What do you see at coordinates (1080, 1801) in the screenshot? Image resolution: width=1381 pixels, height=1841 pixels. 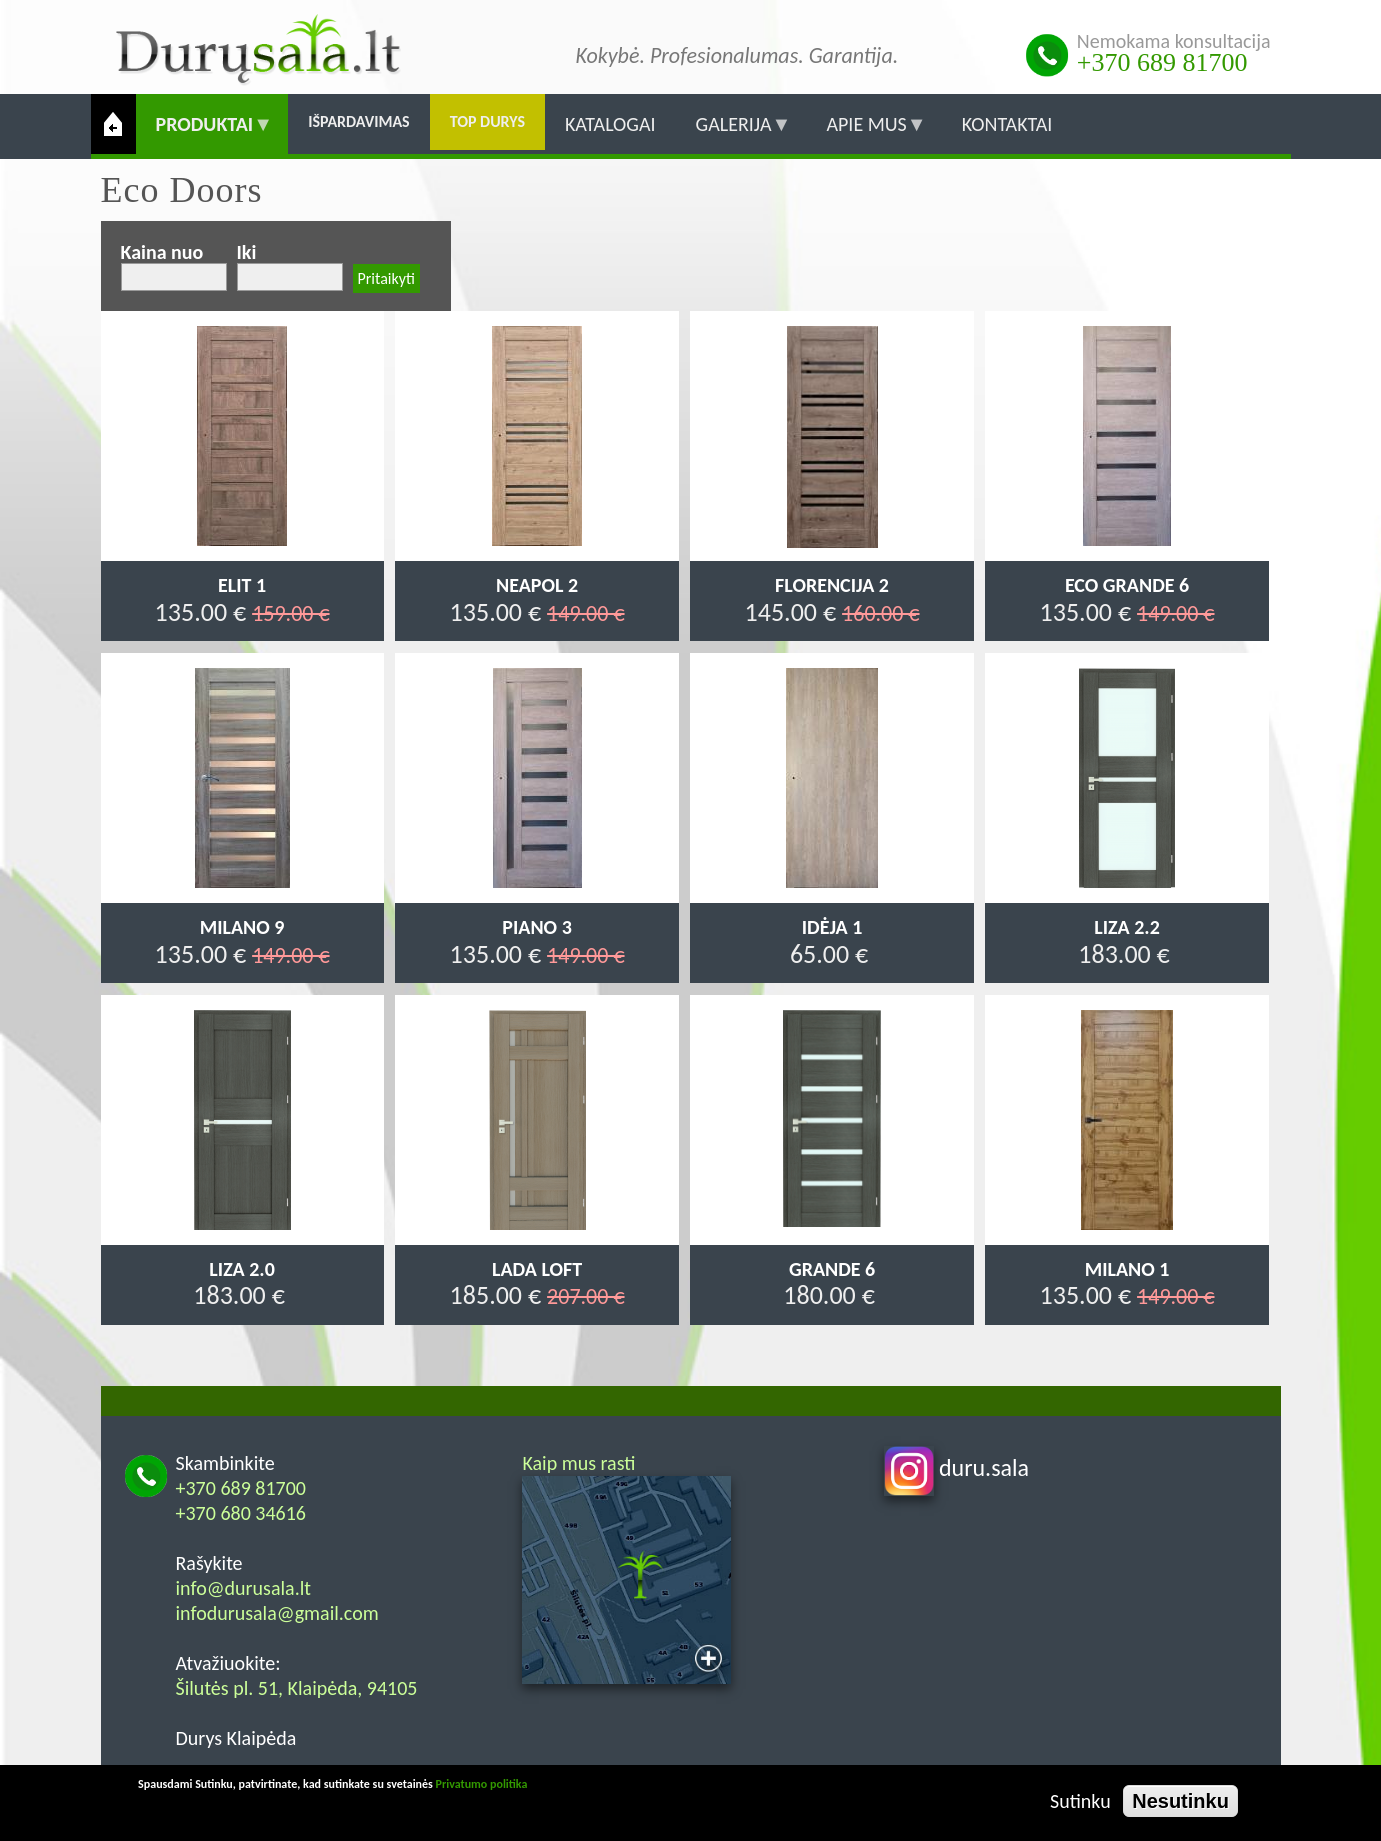 I see `Sutinku` at bounding box center [1080, 1801].